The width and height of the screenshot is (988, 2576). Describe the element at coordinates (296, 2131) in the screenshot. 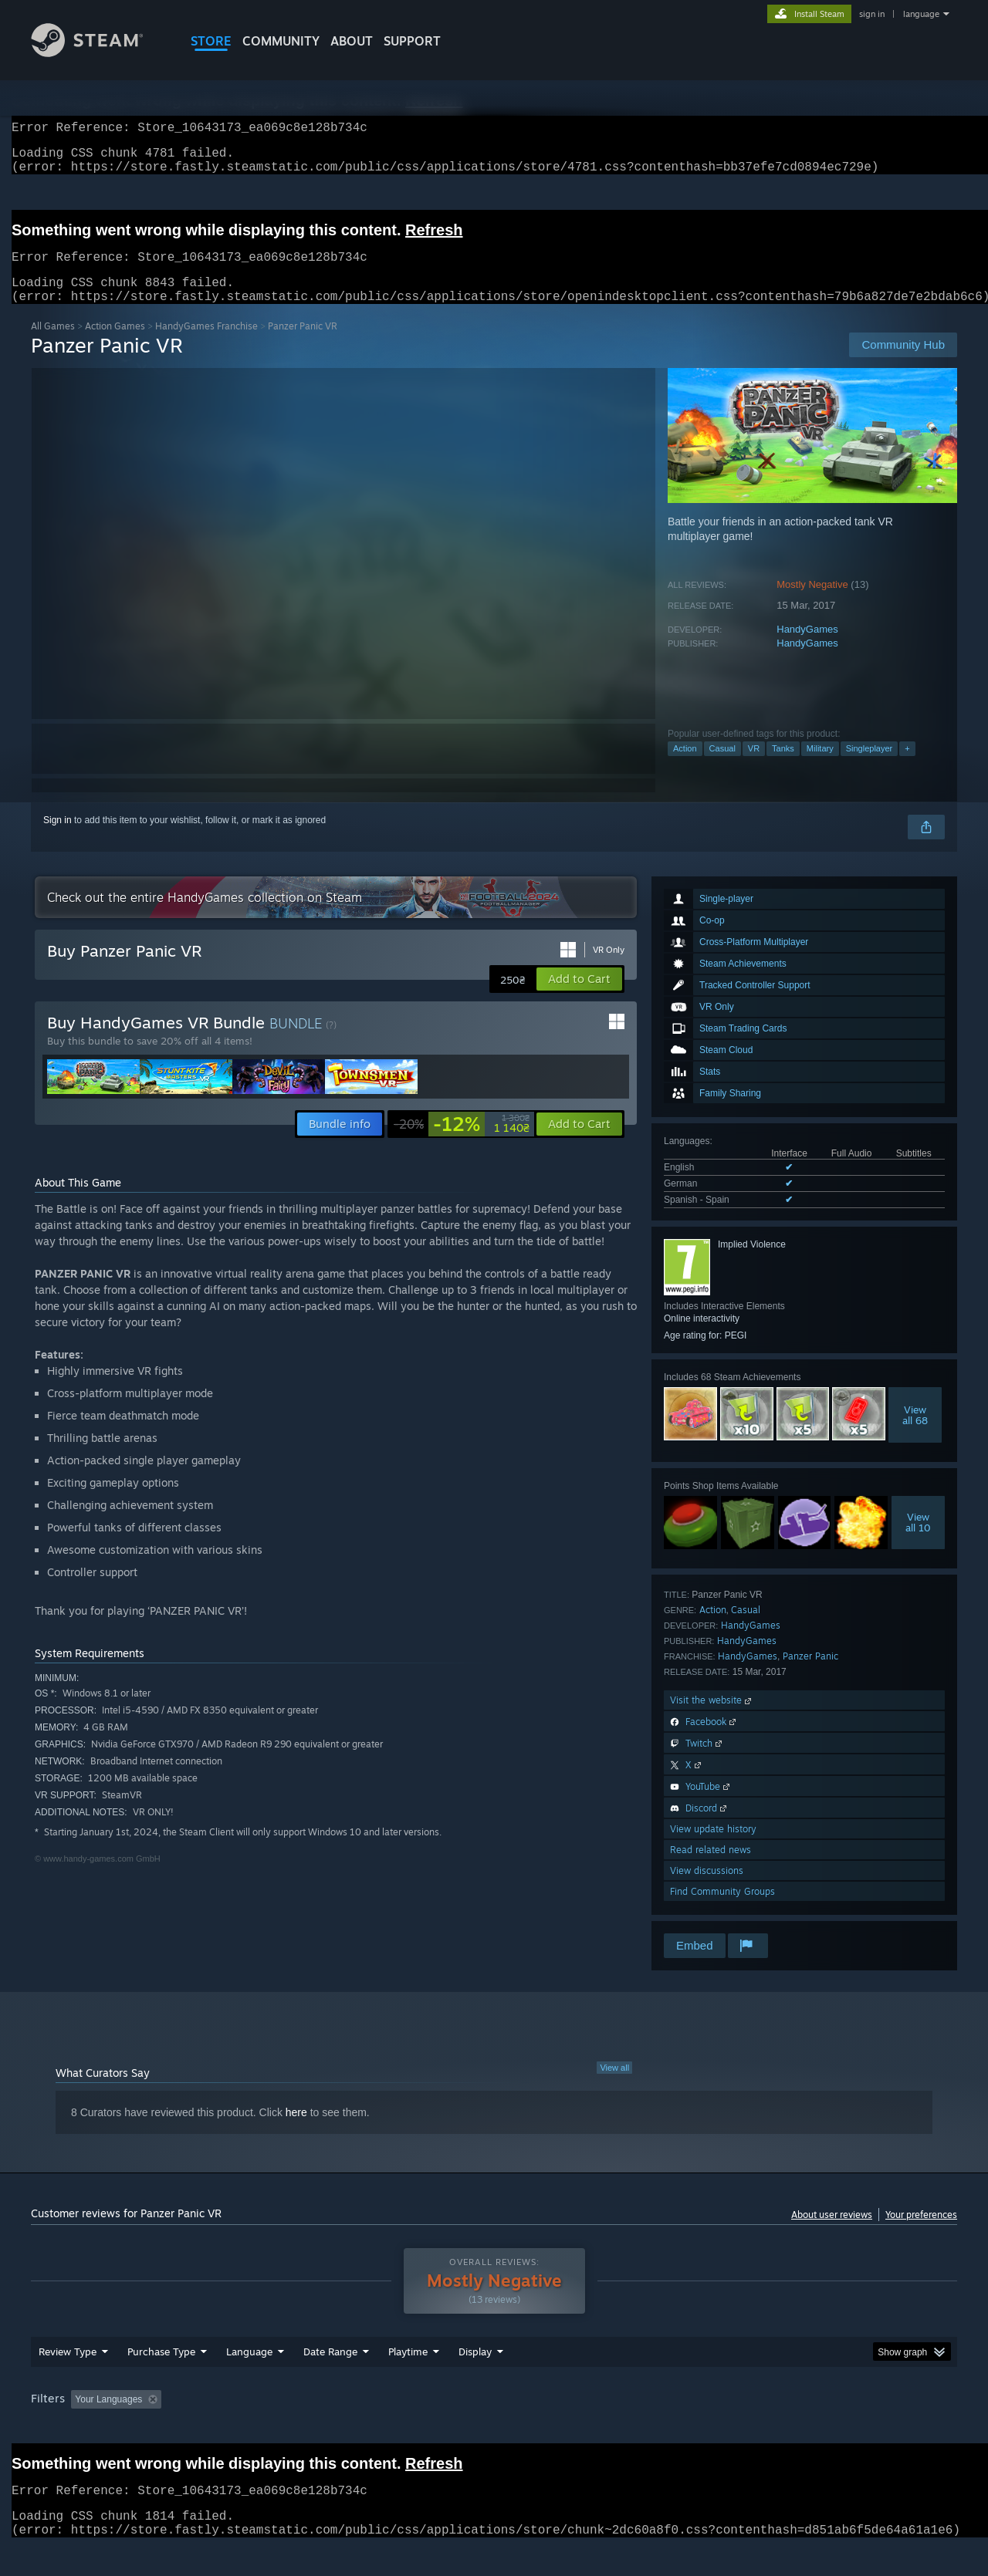

I see `here` at that location.